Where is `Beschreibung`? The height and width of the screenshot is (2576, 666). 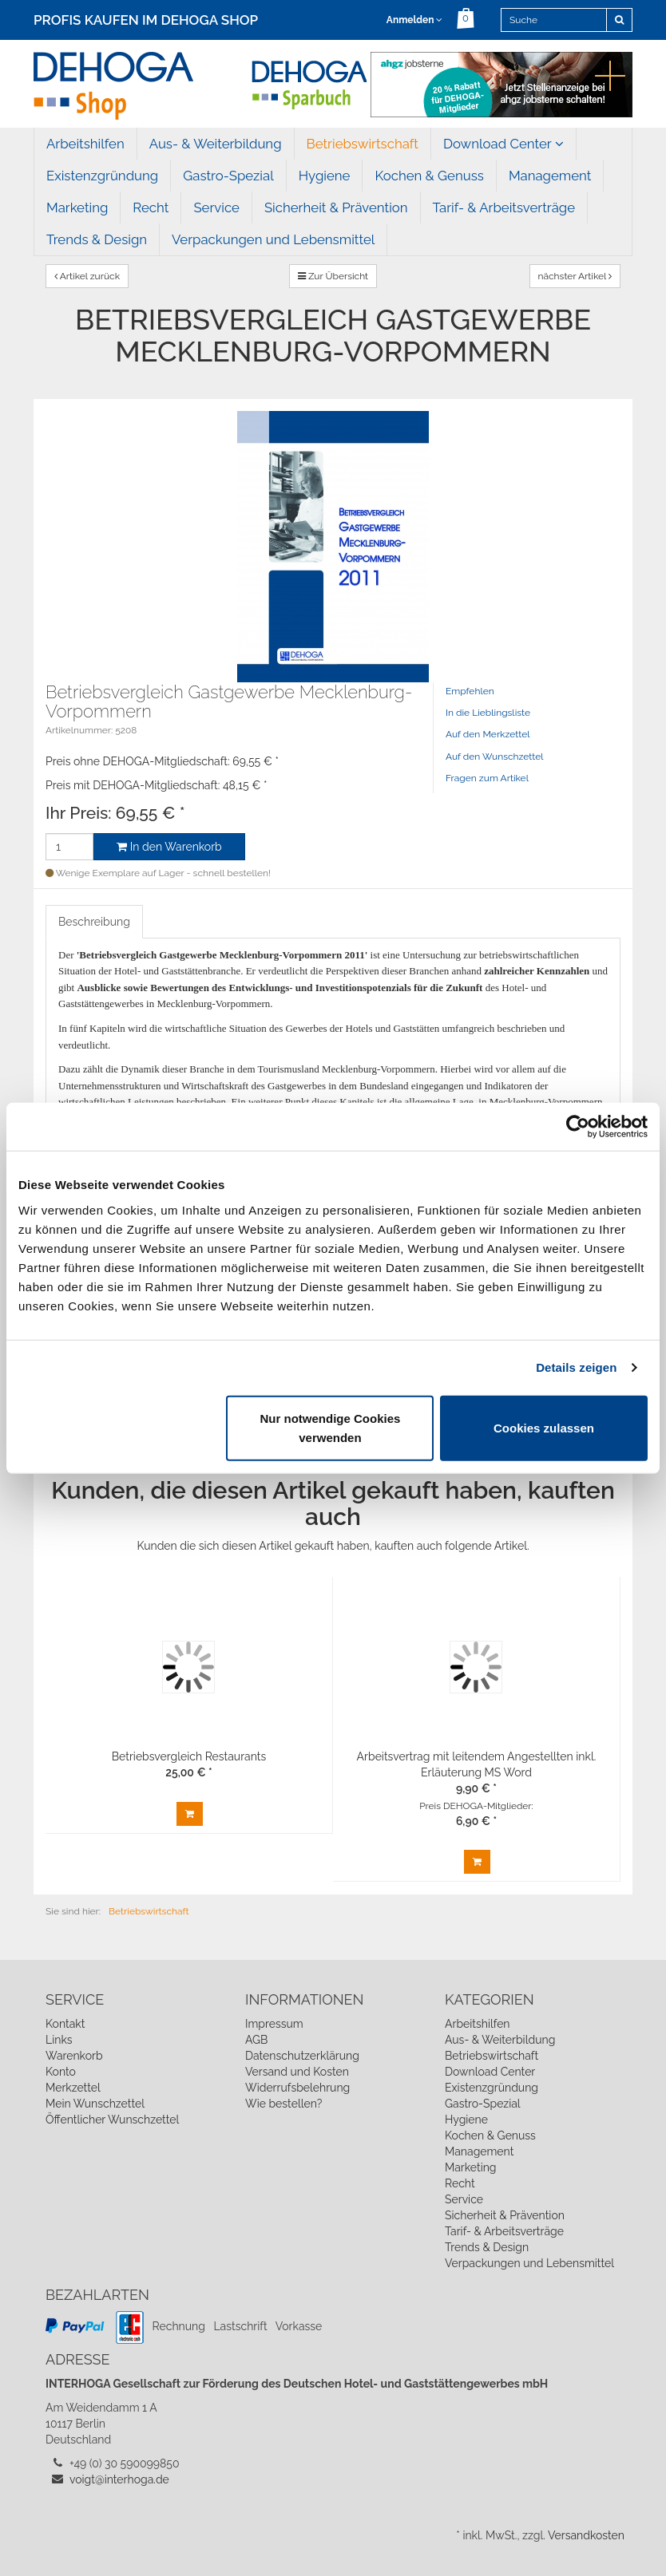
Beschreibung is located at coordinates (94, 921).